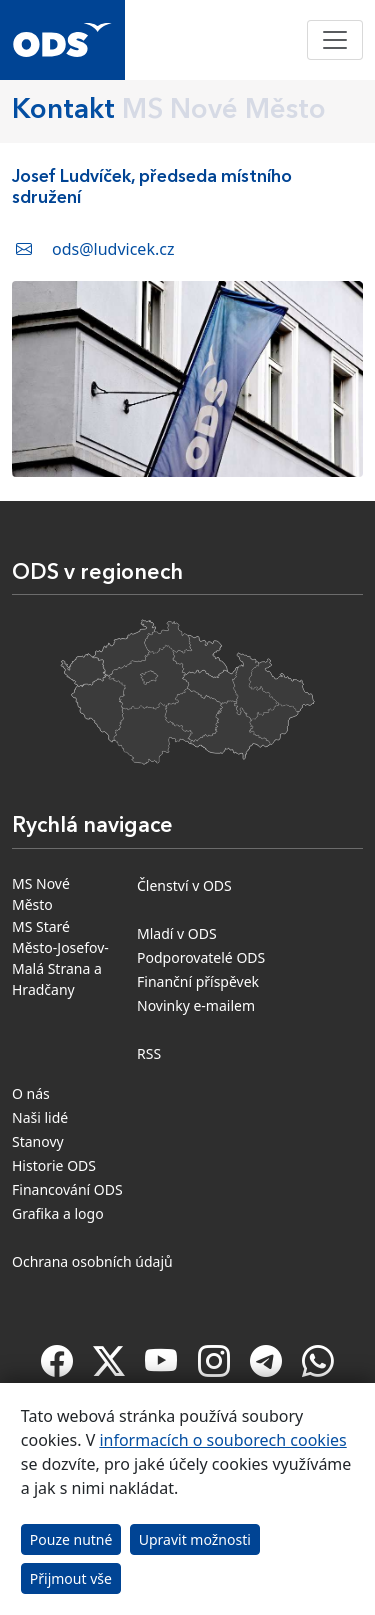 The image size is (375, 1615). Describe the element at coordinates (196, 1005) in the screenshot. I see `Novinky e-mailem` at that location.